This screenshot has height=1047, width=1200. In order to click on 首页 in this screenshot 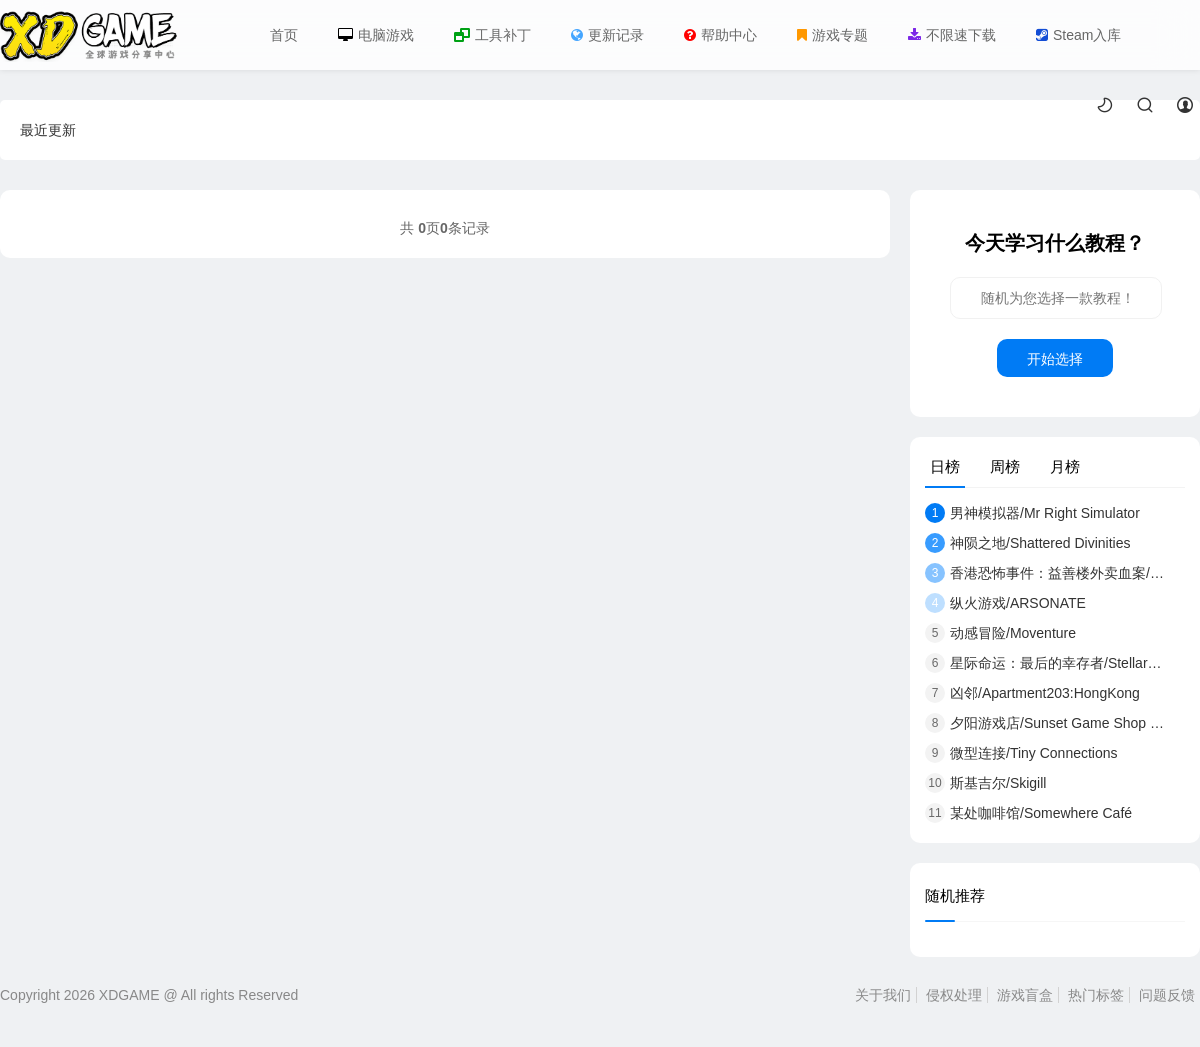, I will do `click(284, 35)`.